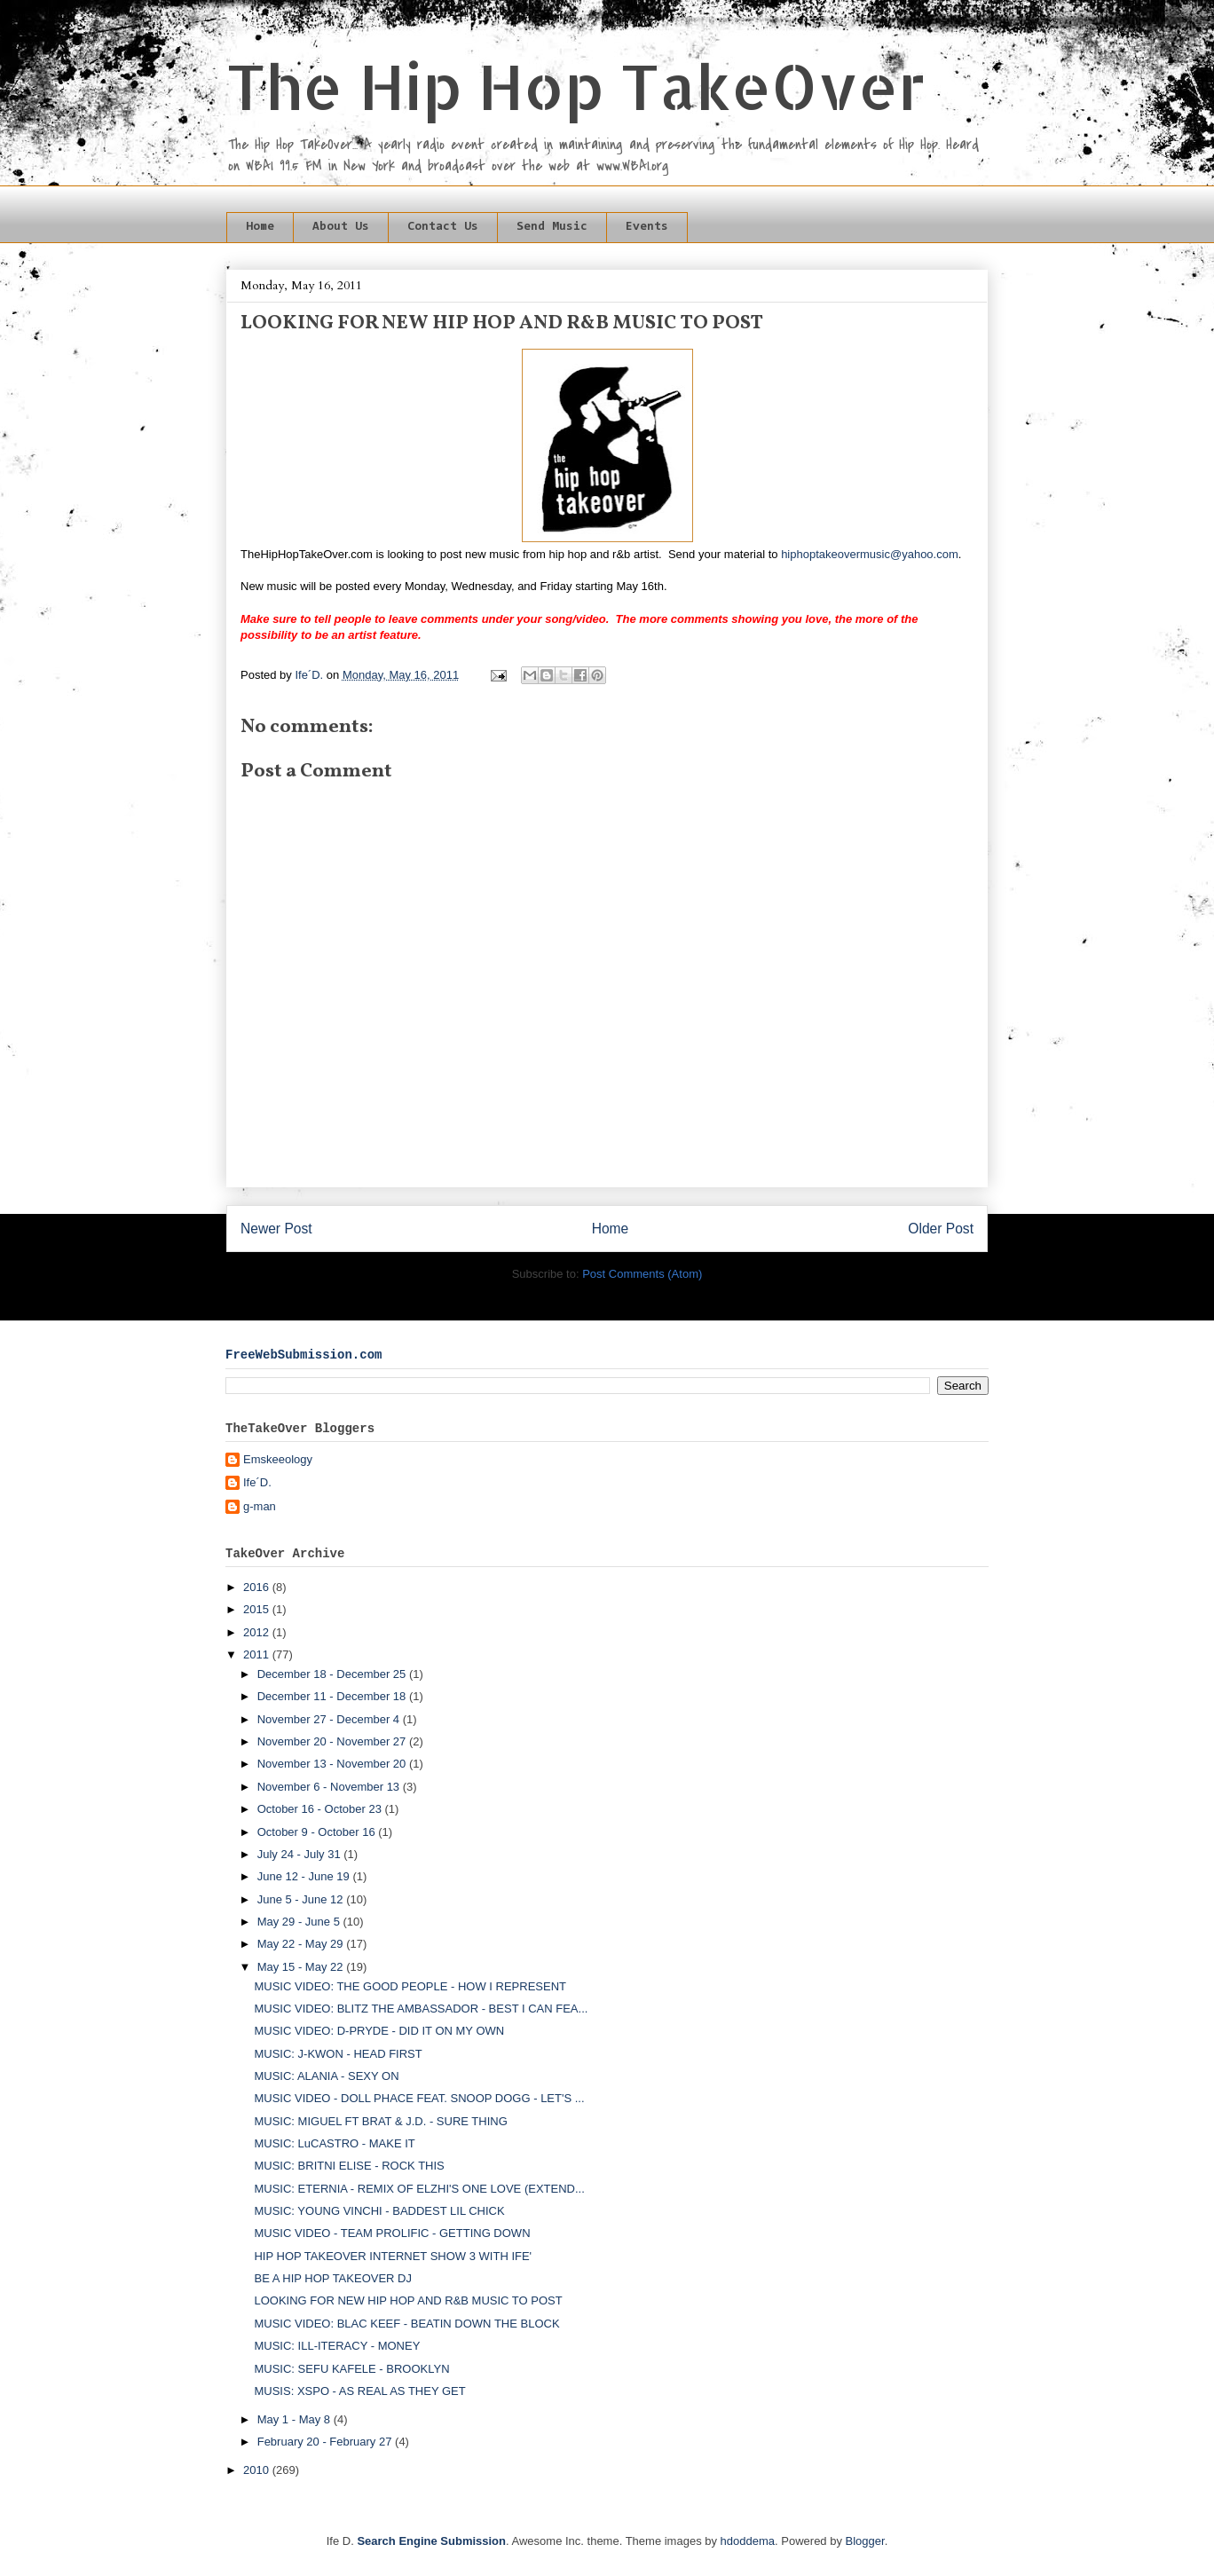 This screenshot has height=2576, width=1214. What do you see at coordinates (408, 2300) in the screenshot?
I see `LOOKING FOR NEW HIP HOP AND R&B MUSIC TO POST` at bounding box center [408, 2300].